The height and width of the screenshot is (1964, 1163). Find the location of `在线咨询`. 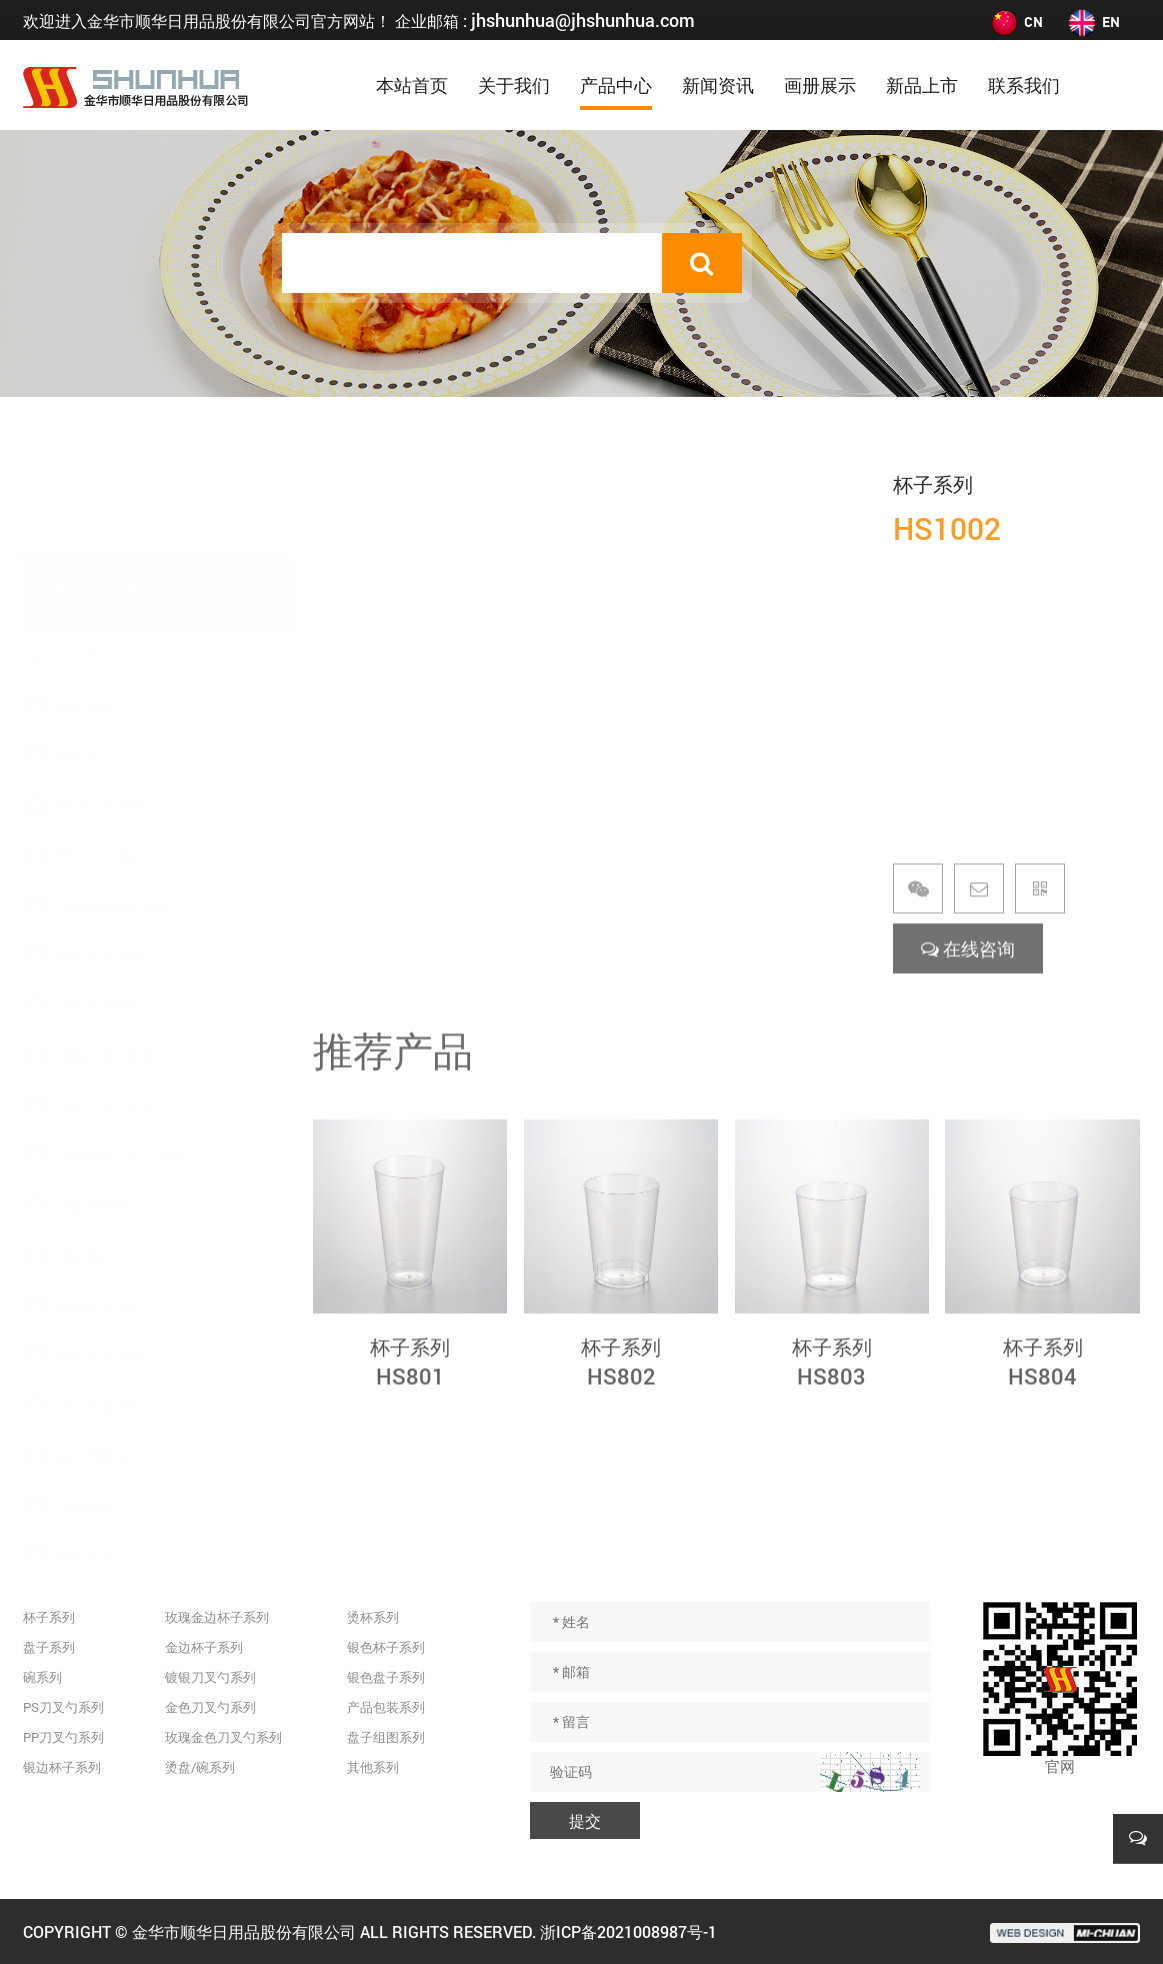

在线咨询 is located at coordinates (968, 971).